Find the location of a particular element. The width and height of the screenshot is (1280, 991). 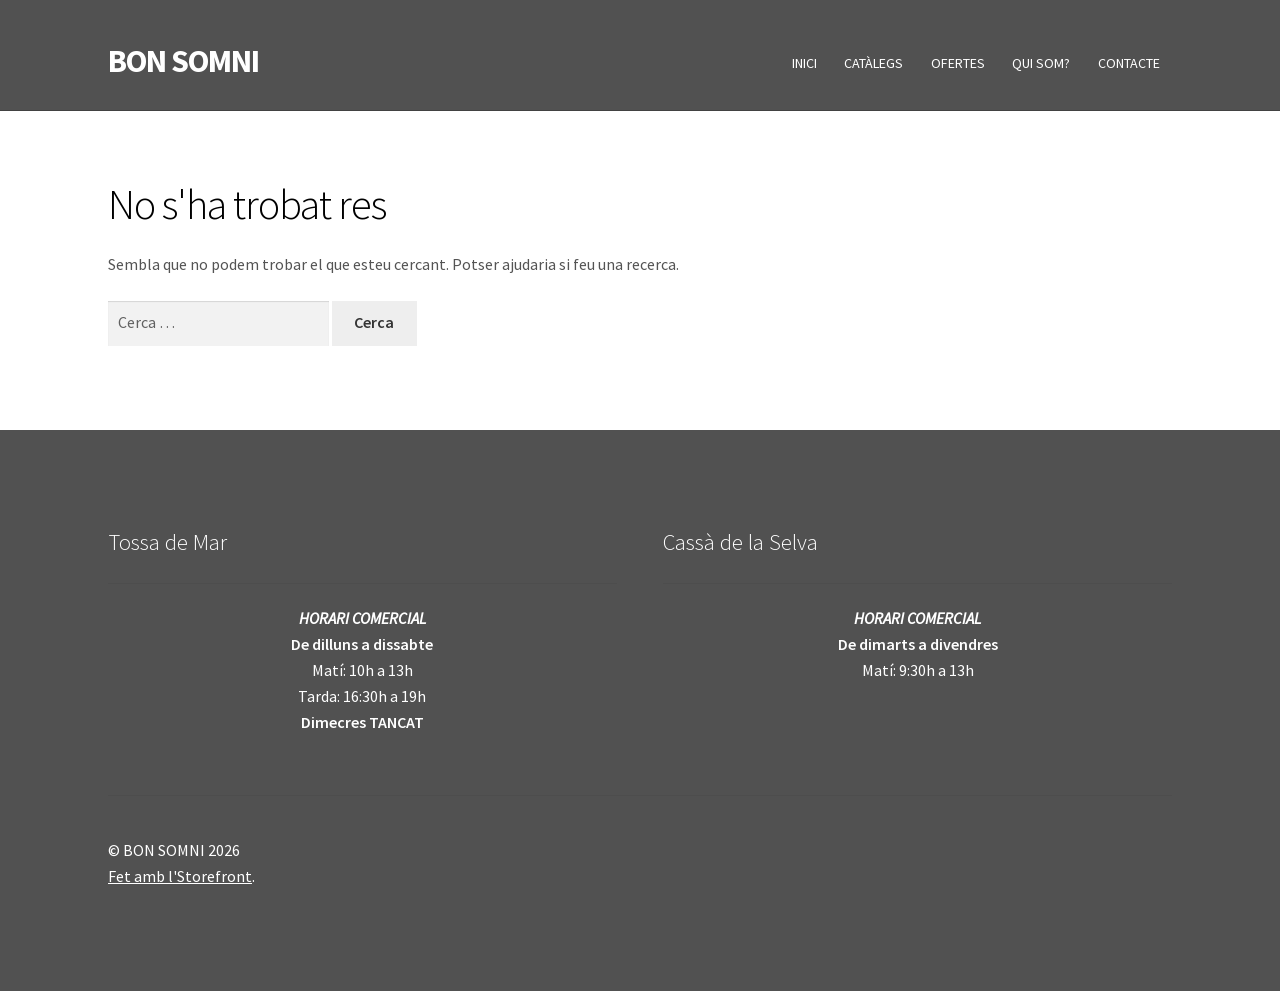

CONTACTE is located at coordinates (1129, 63).